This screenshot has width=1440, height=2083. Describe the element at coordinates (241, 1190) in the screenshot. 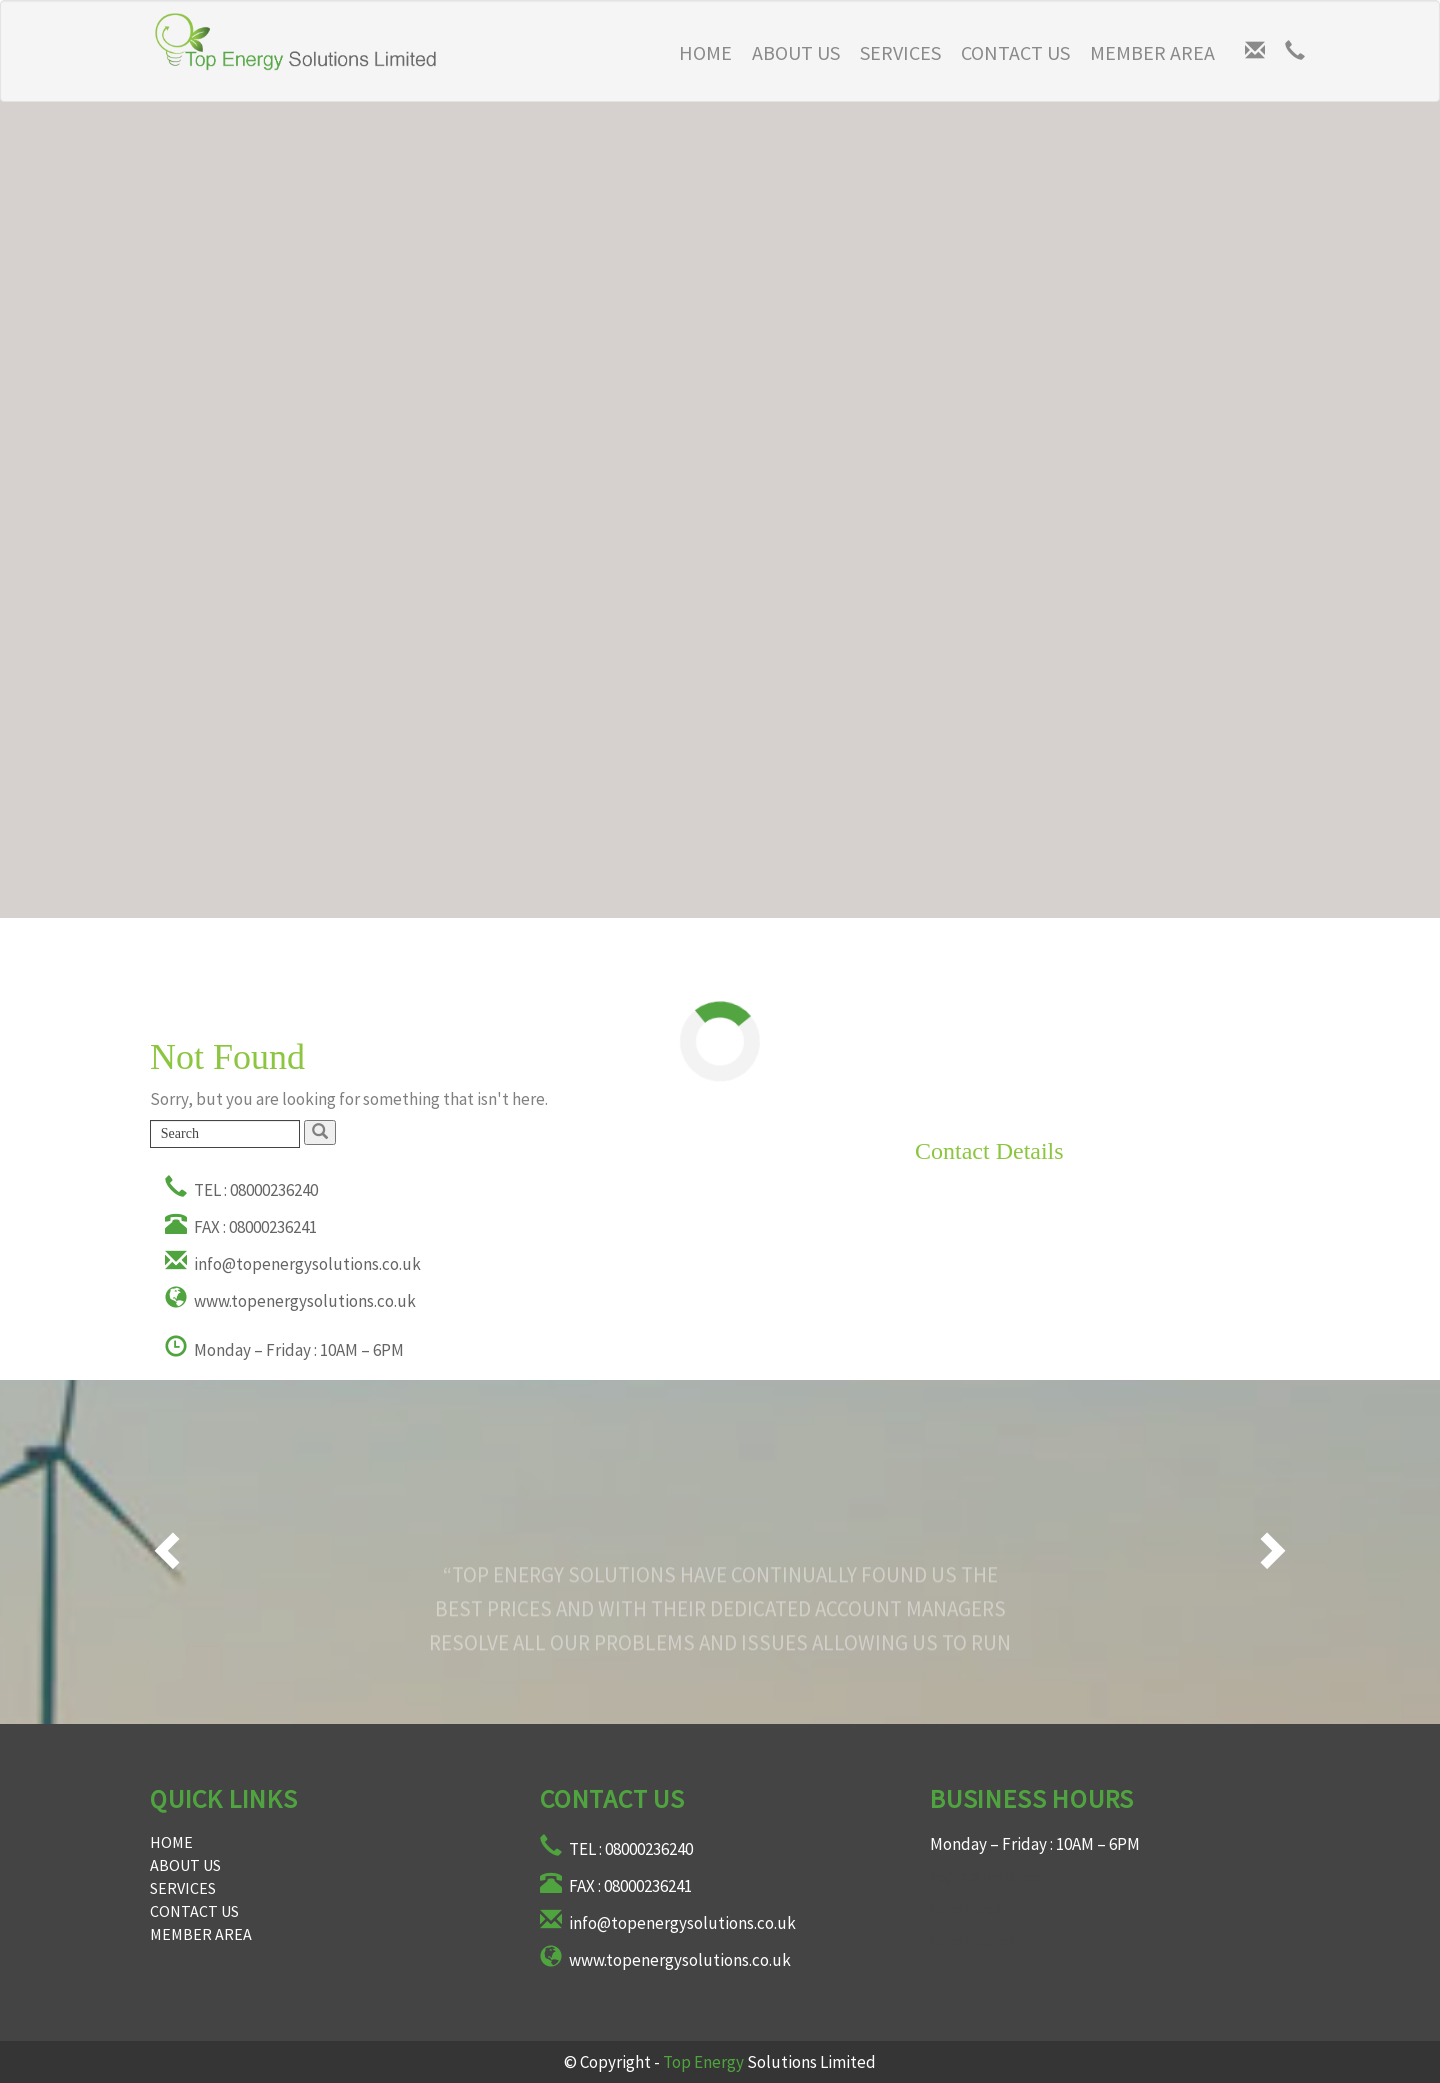

I see `TEL : 08000236240` at that location.